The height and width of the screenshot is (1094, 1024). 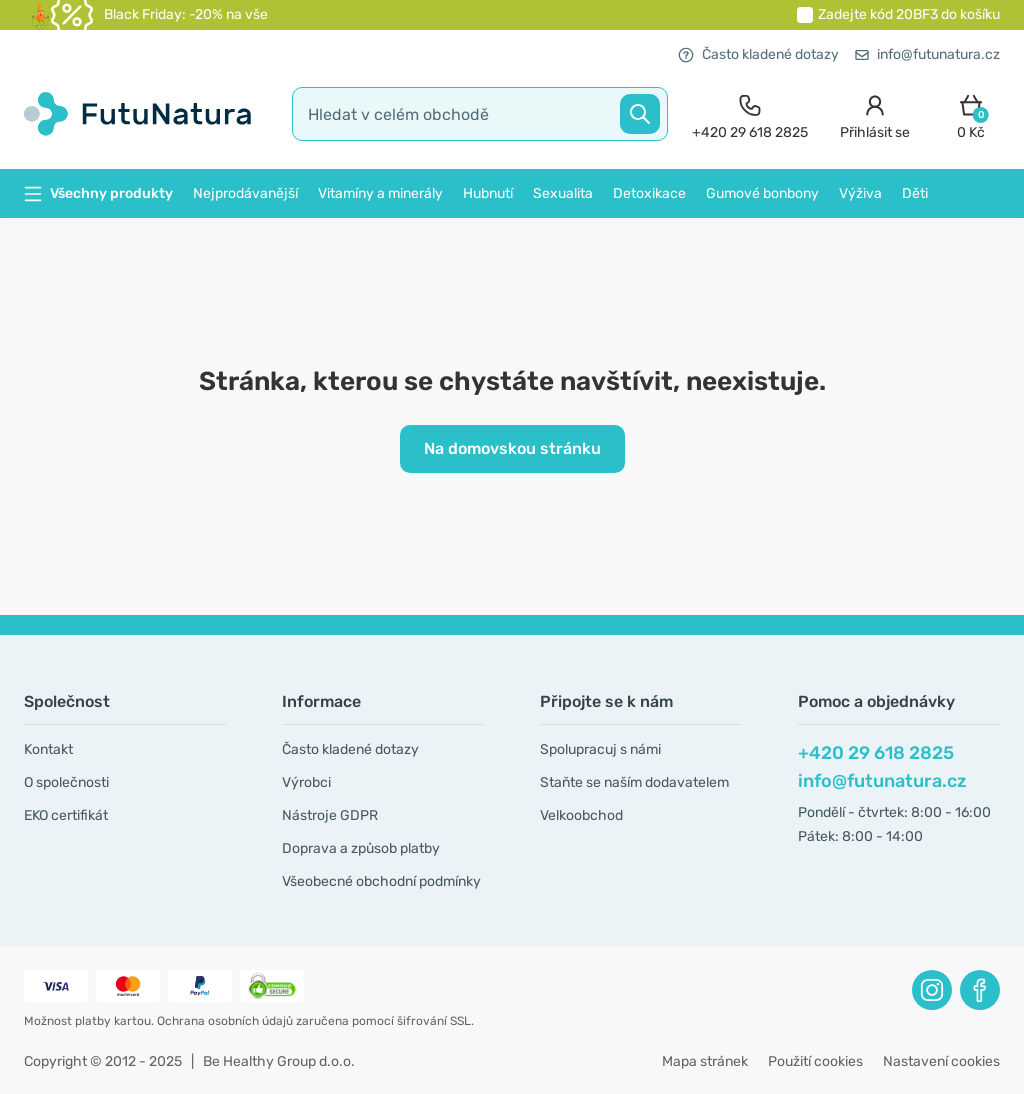 What do you see at coordinates (762, 193) in the screenshot?
I see `Gumové bonbony` at bounding box center [762, 193].